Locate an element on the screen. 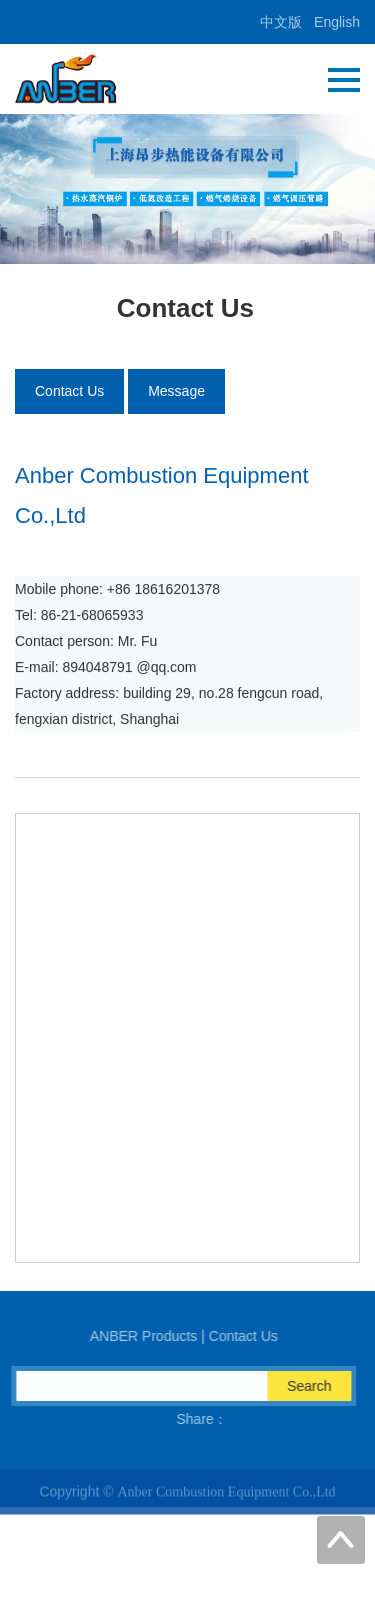 The height and width of the screenshot is (1614, 375). 中文版 is located at coordinates (281, 22).